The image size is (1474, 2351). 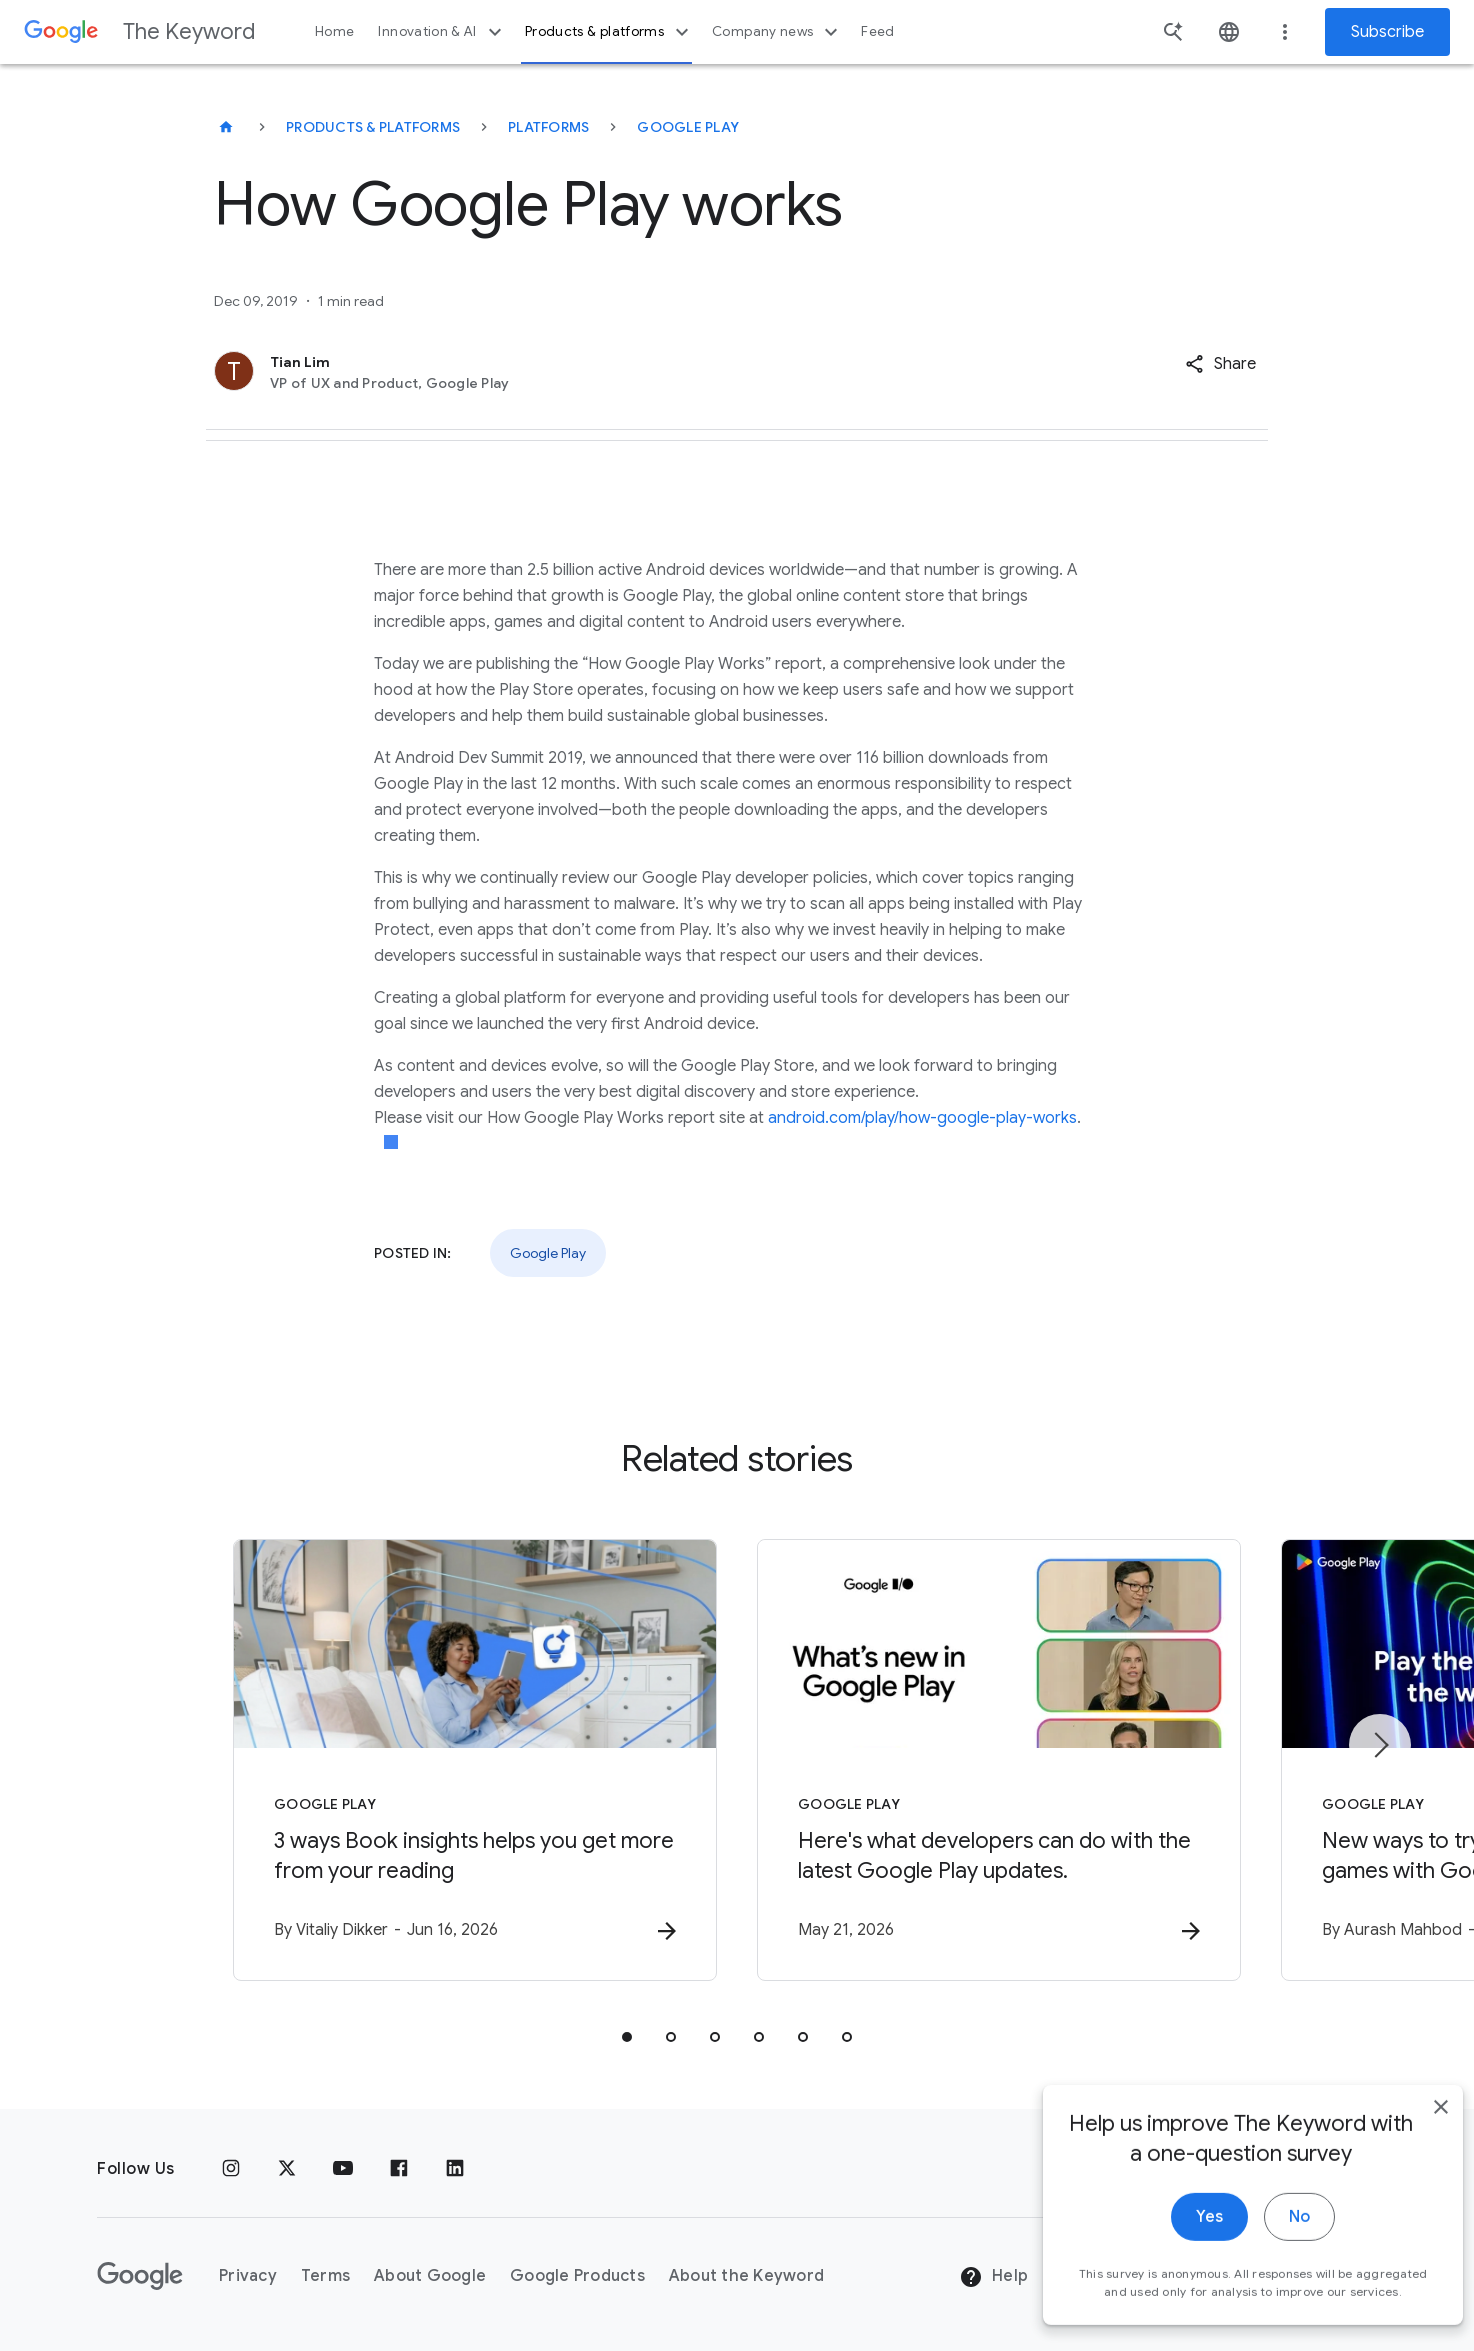 I want to click on Feed [button], so click(x=877, y=31).